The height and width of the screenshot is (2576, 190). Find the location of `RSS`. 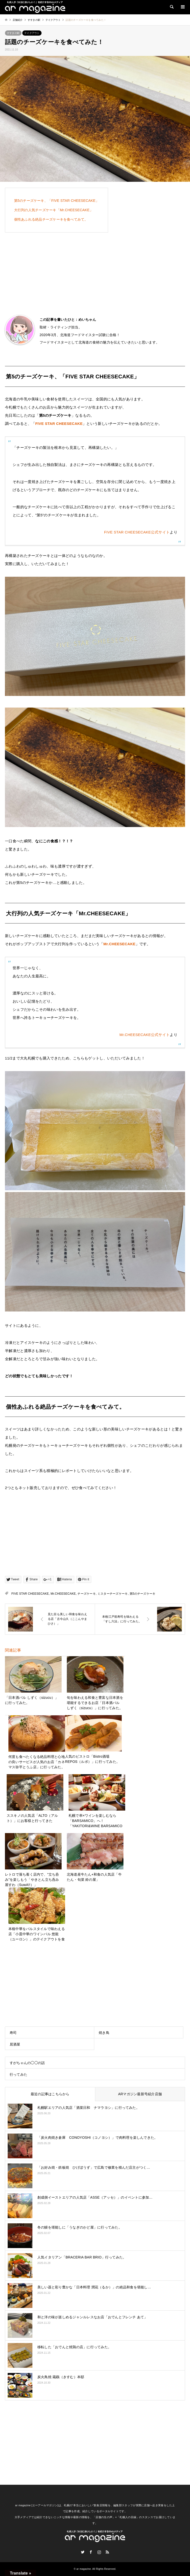

RSS is located at coordinates (107, 2552).